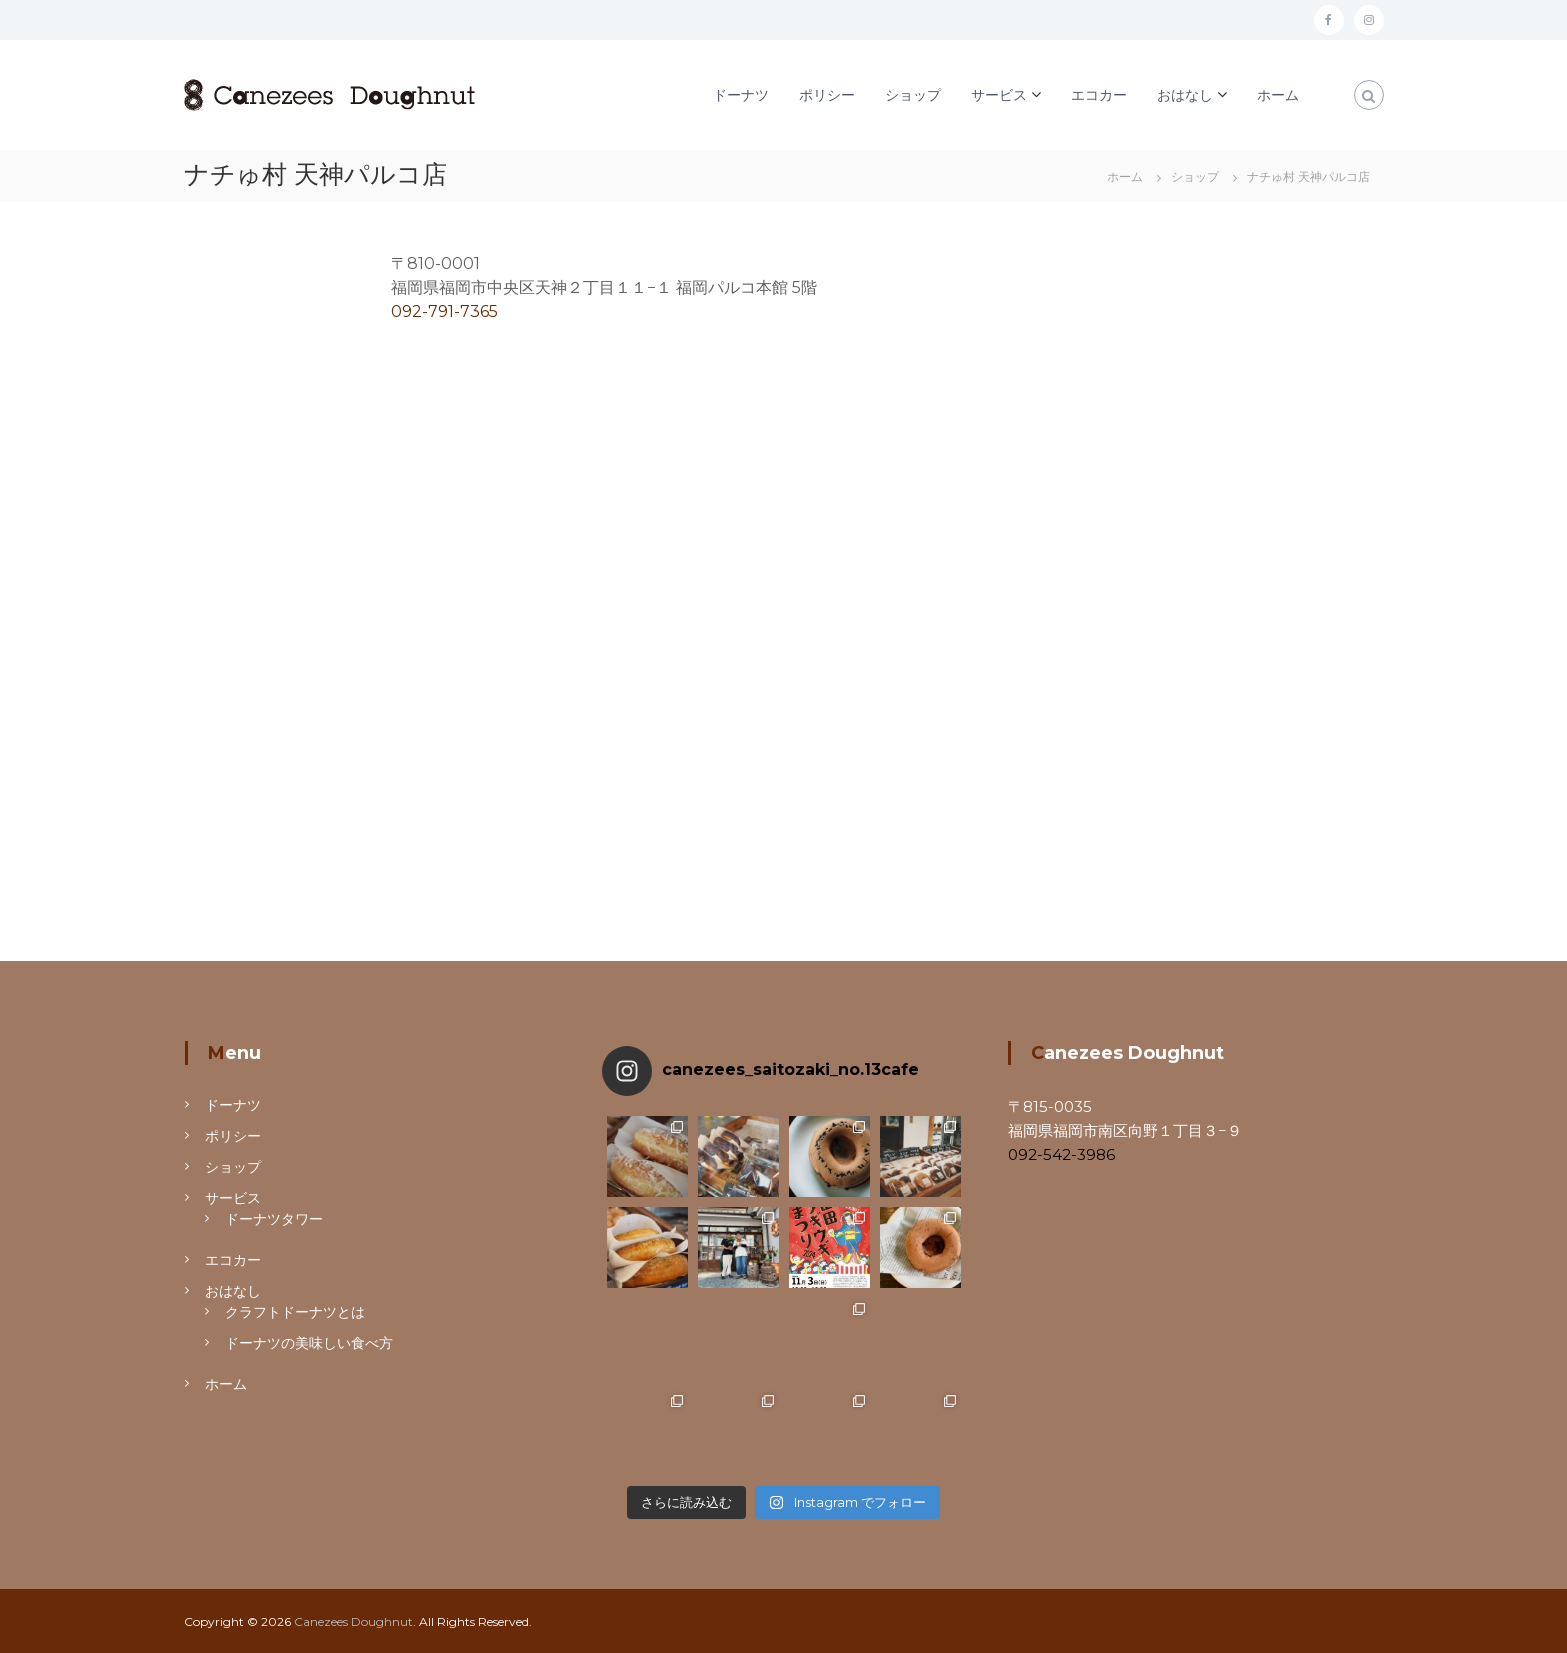  What do you see at coordinates (1185, 95) in the screenshot?
I see `おはなし` at bounding box center [1185, 95].